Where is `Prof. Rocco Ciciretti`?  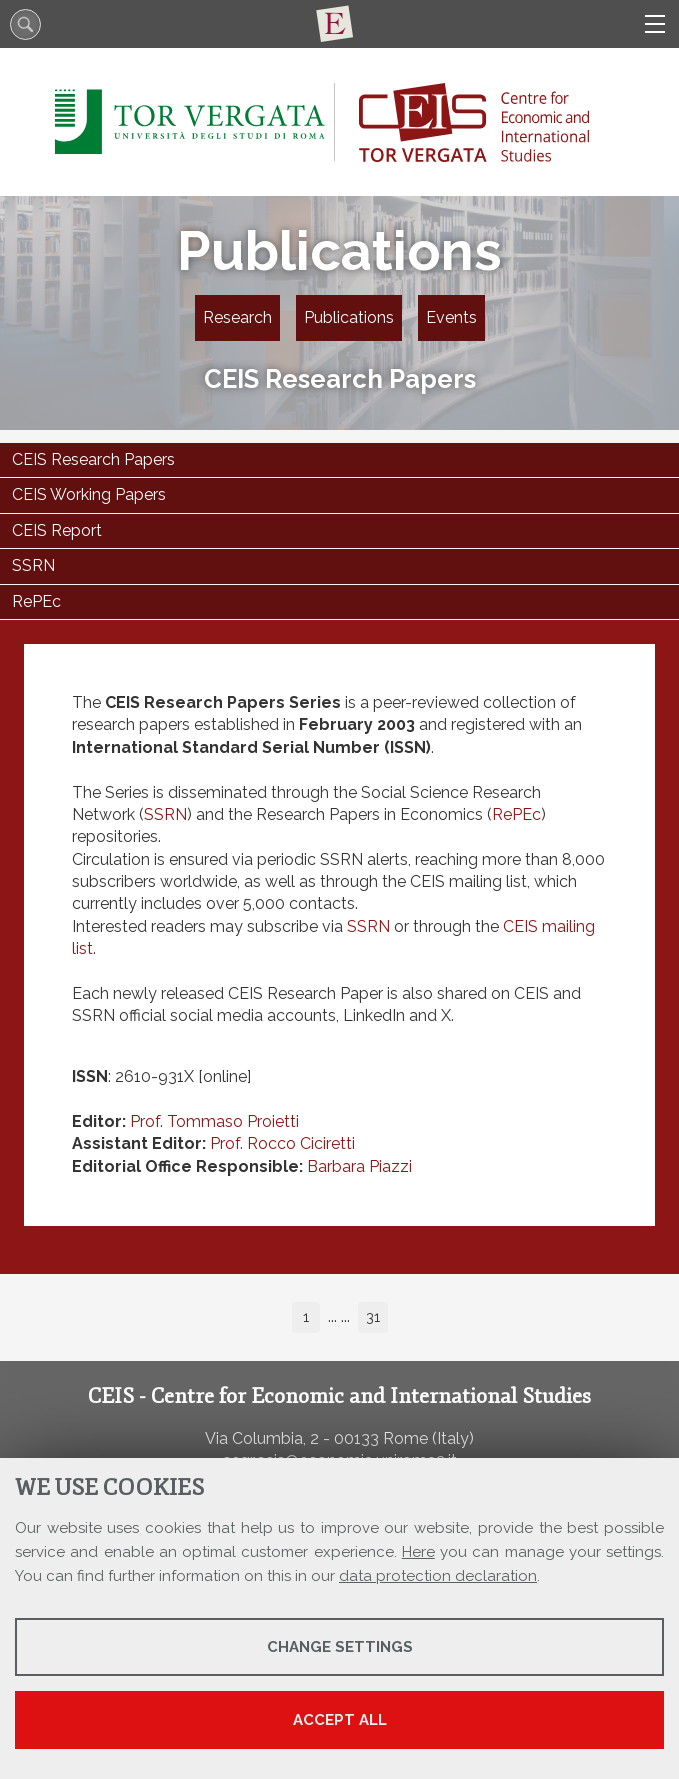 Prof. Rocco Ciciretti is located at coordinates (282, 1143).